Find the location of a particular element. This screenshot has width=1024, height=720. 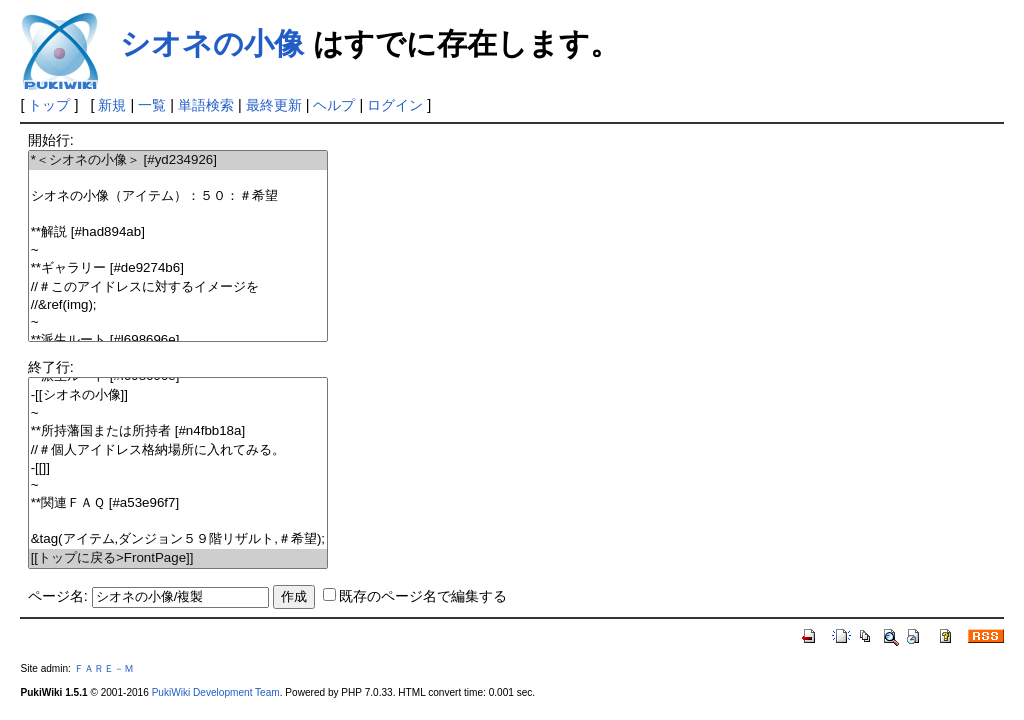

PukiWiki Development Team is located at coordinates (216, 692).